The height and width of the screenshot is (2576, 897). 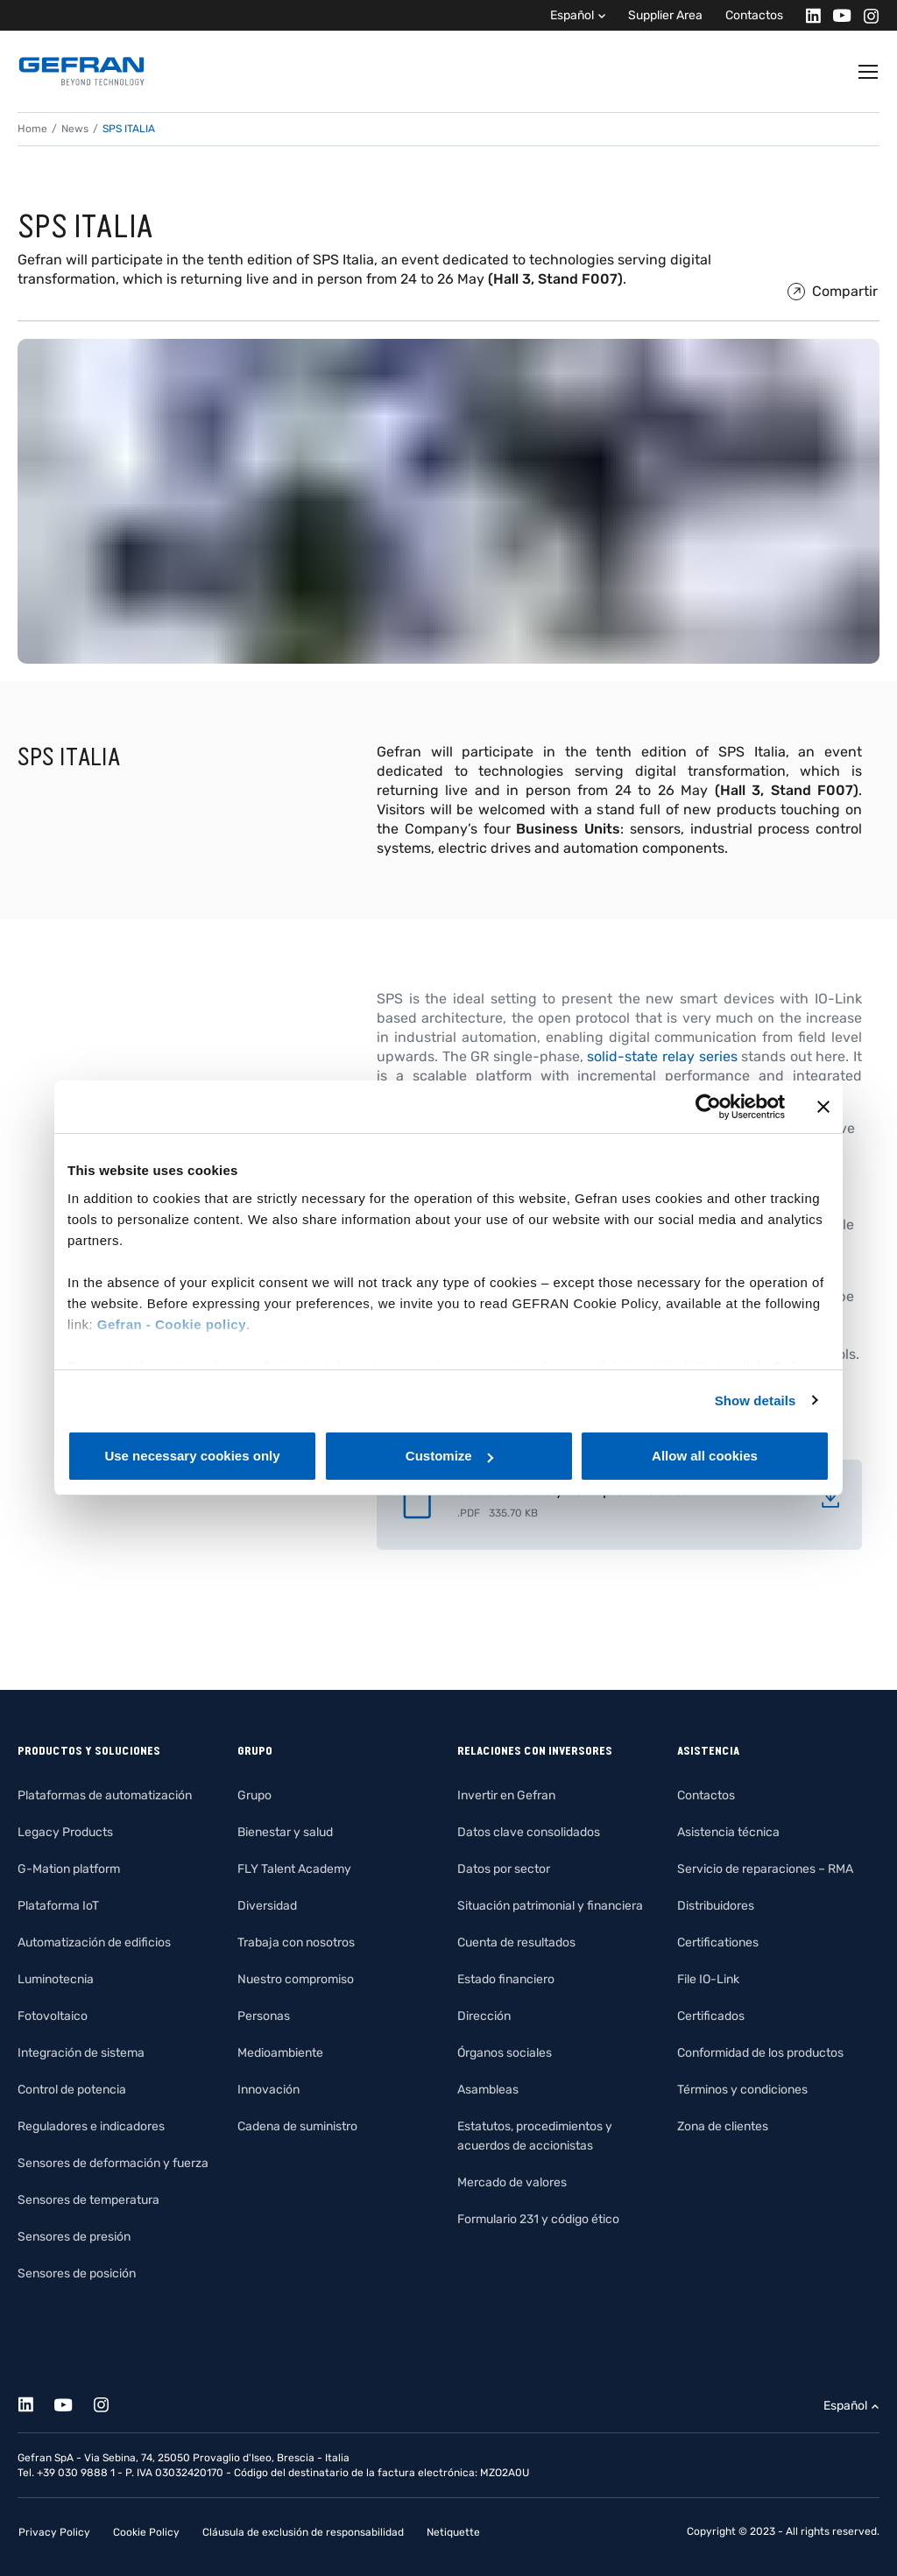 What do you see at coordinates (837, 15) in the screenshot?
I see `[Youtube]` at bounding box center [837, 15].